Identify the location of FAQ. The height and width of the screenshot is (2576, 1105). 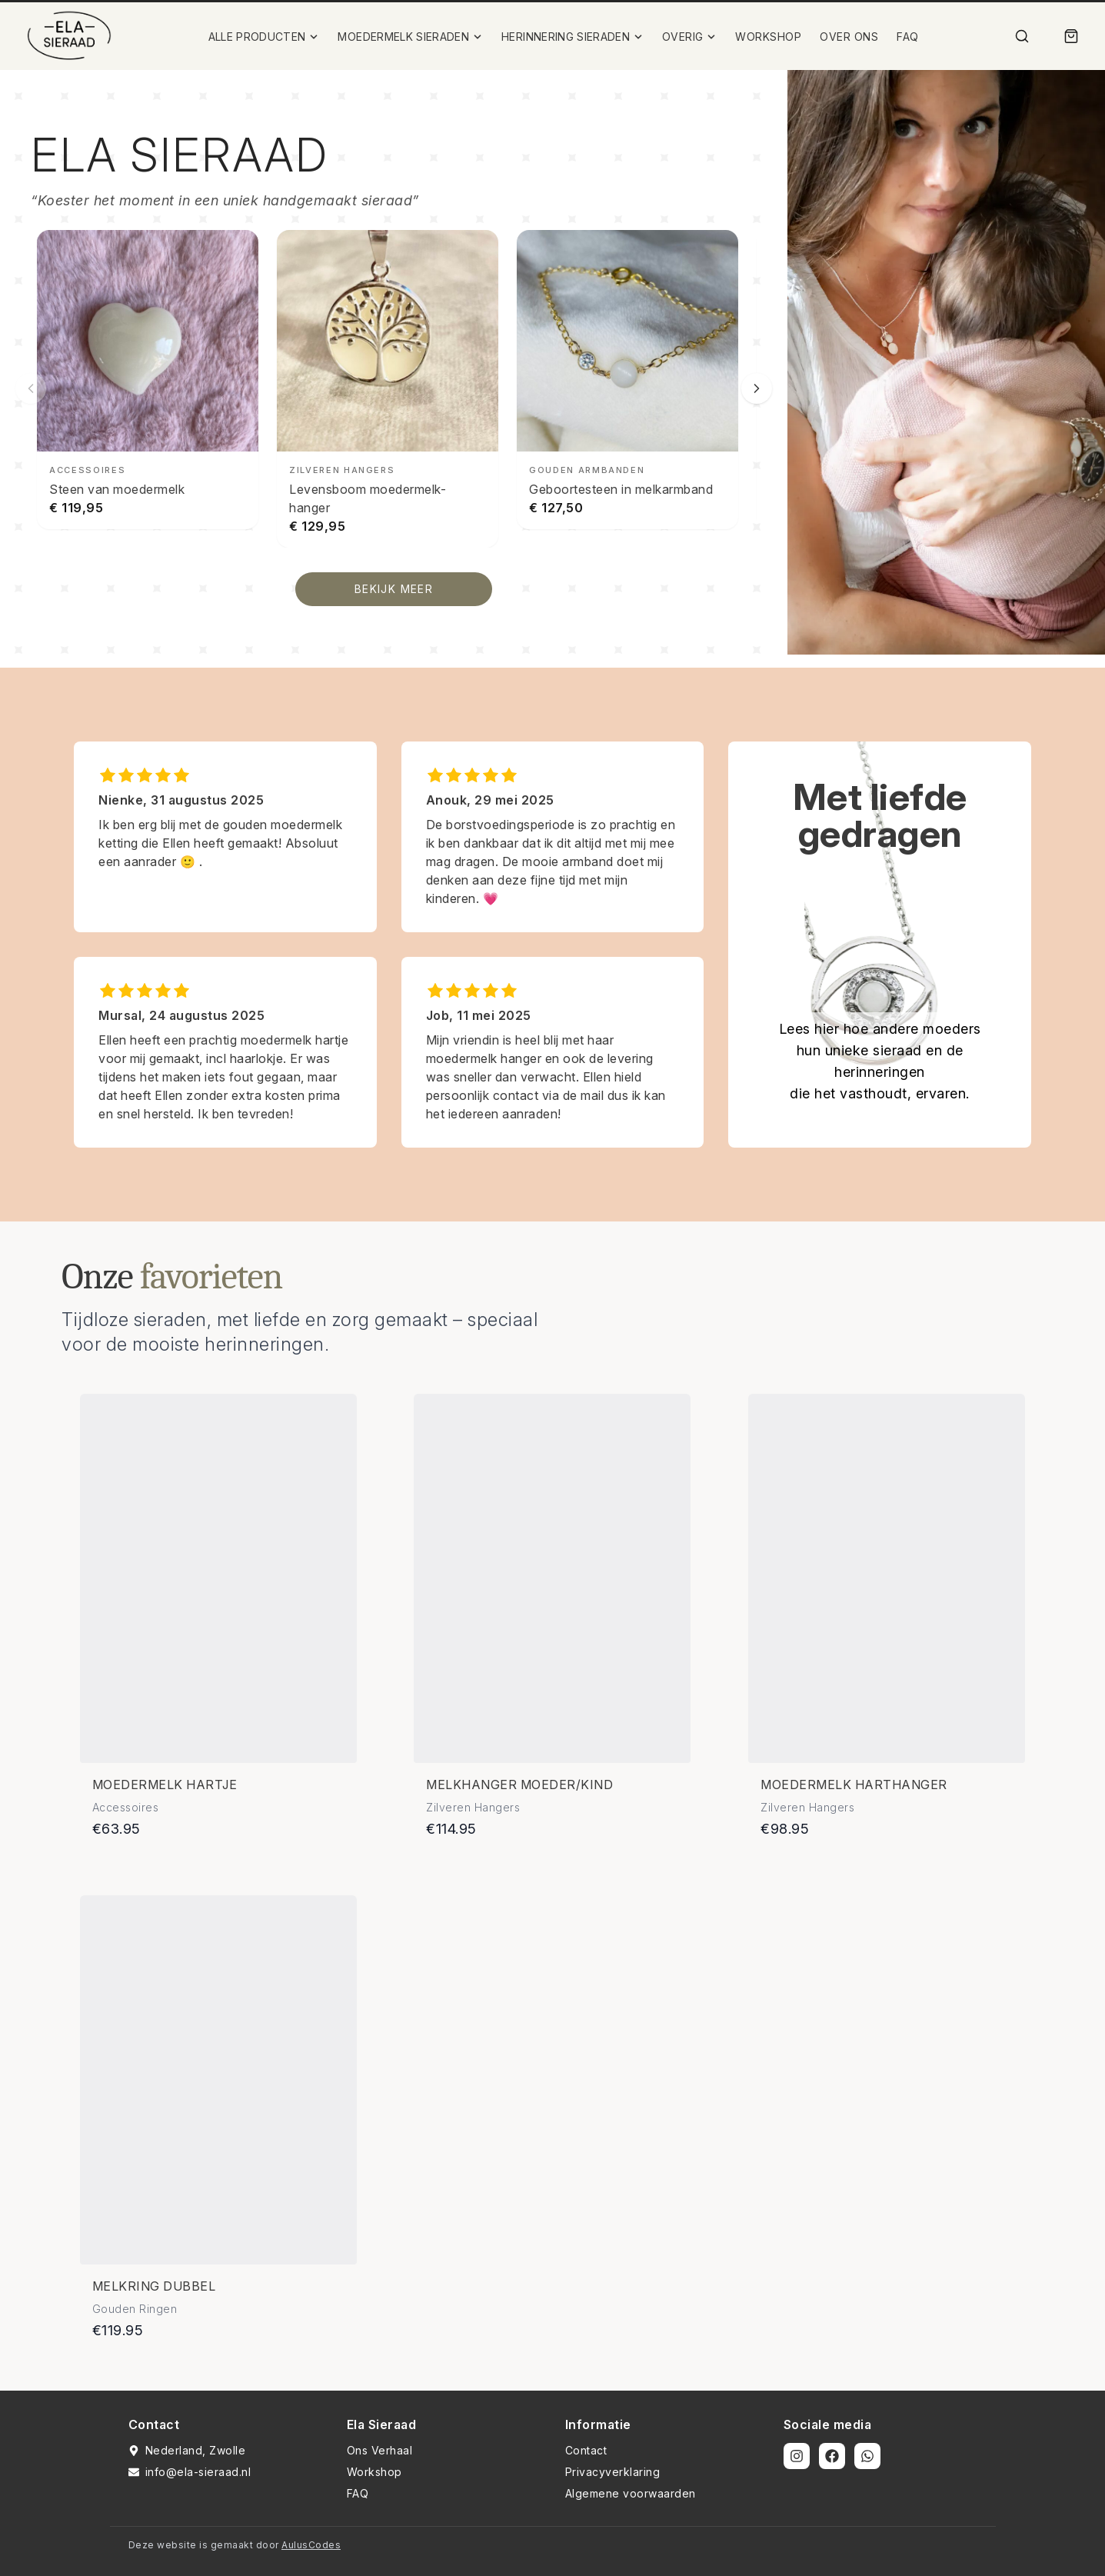
(908, 36).